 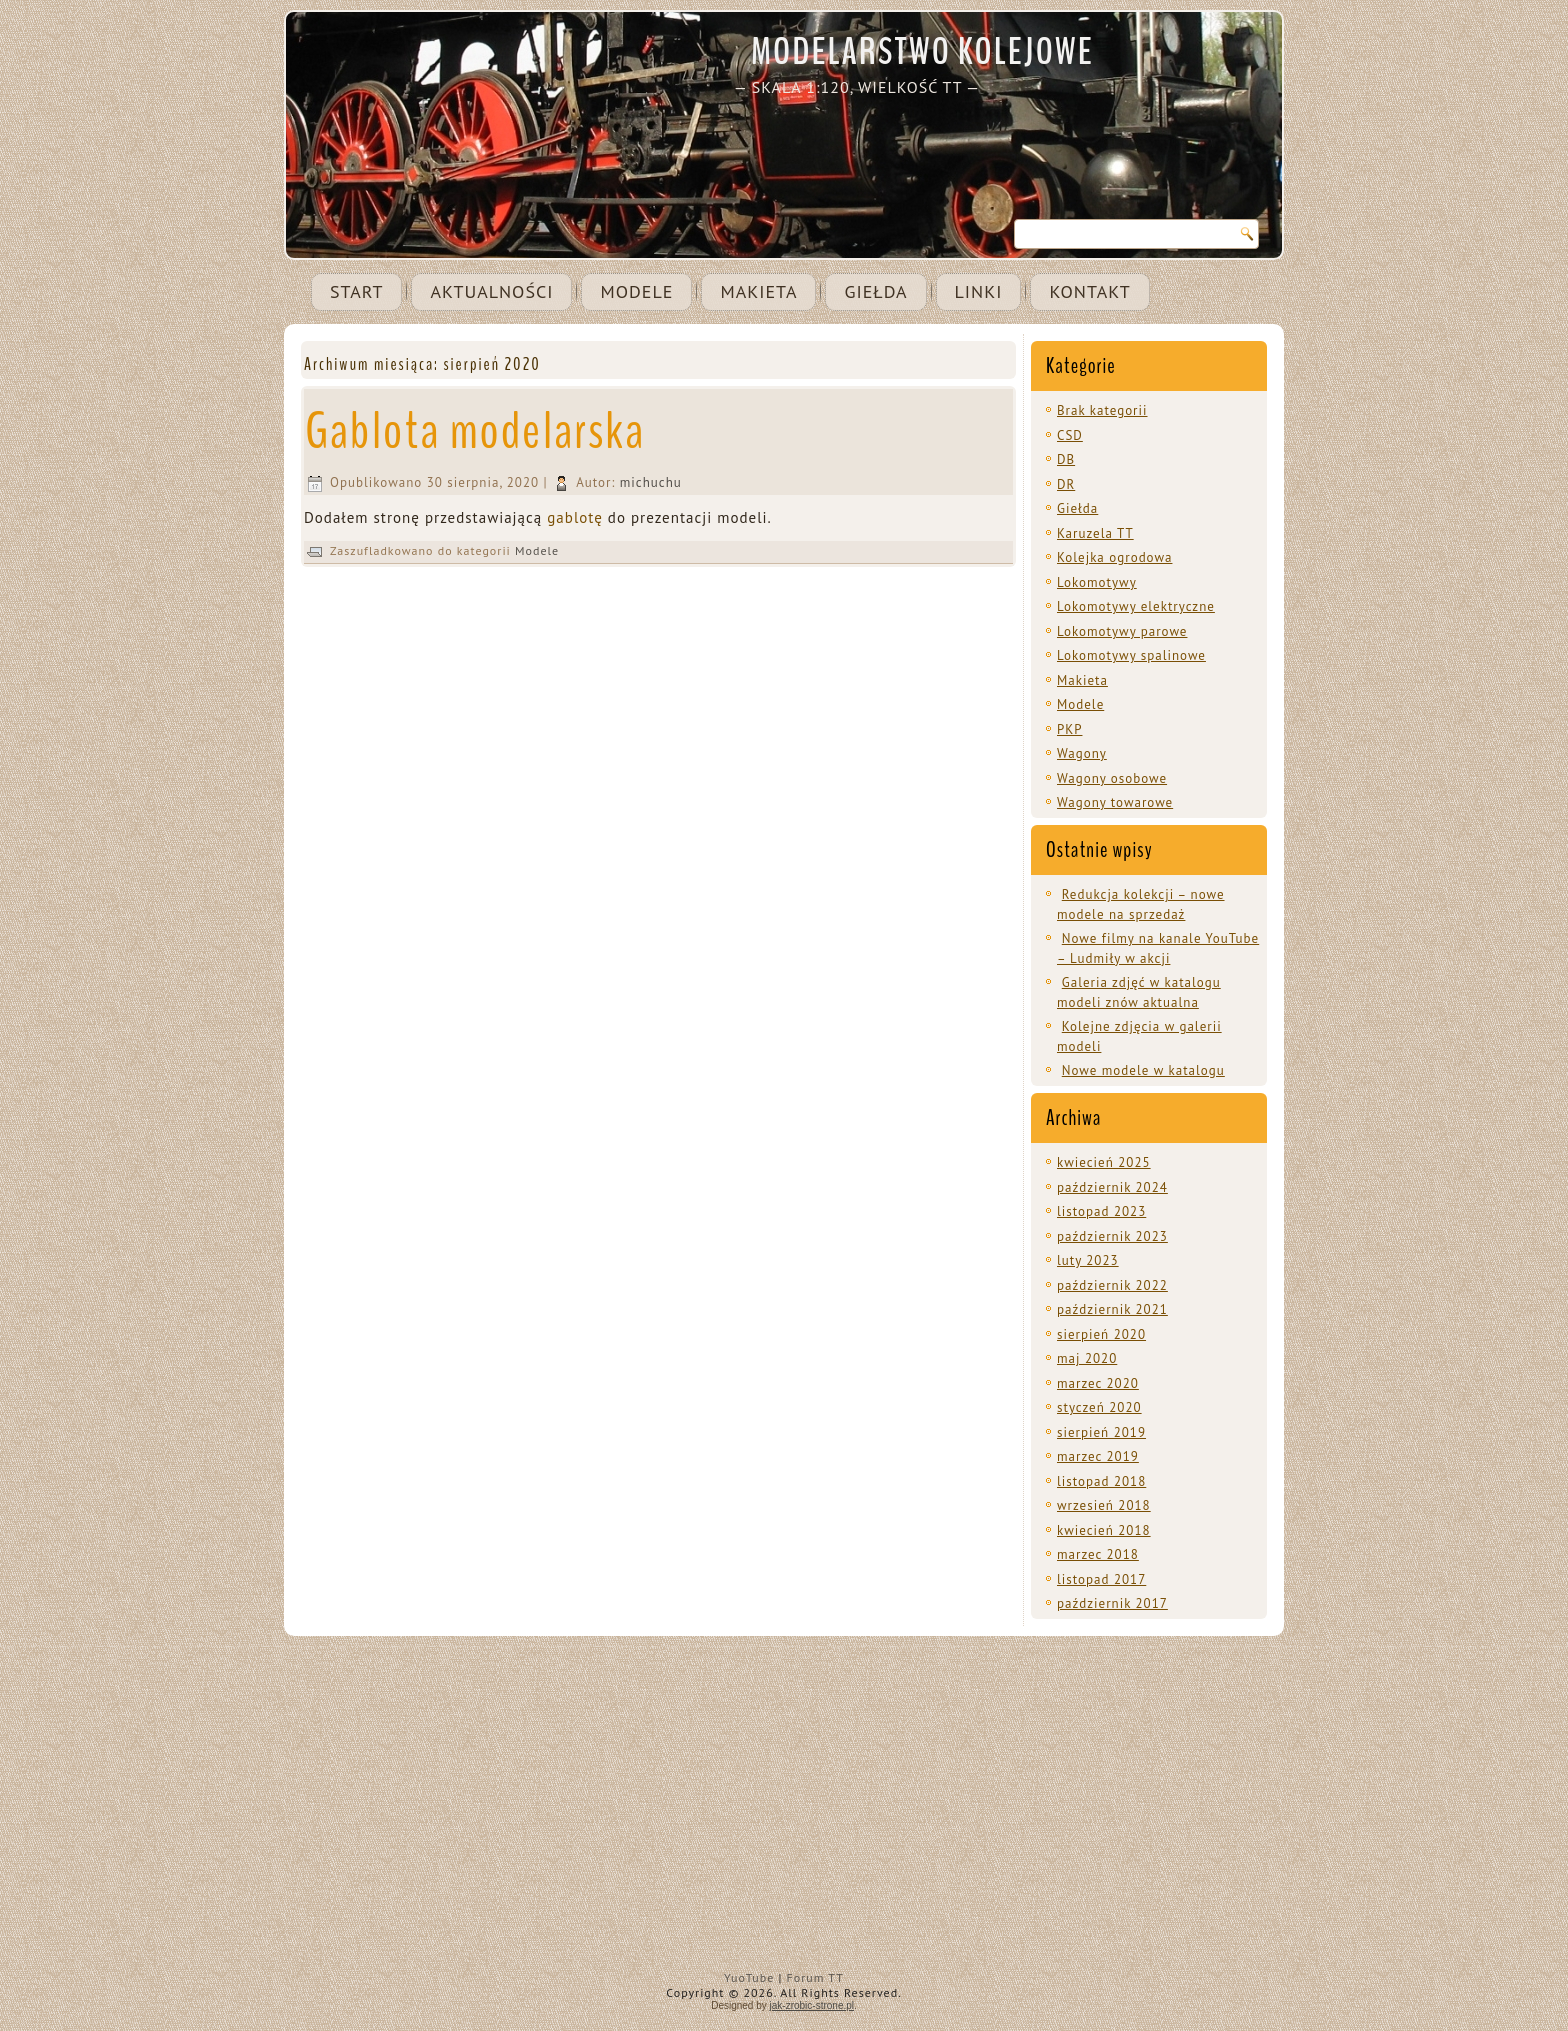 I want to click on jak-zrobic-strone.pl, so click(x=812, y=2005).